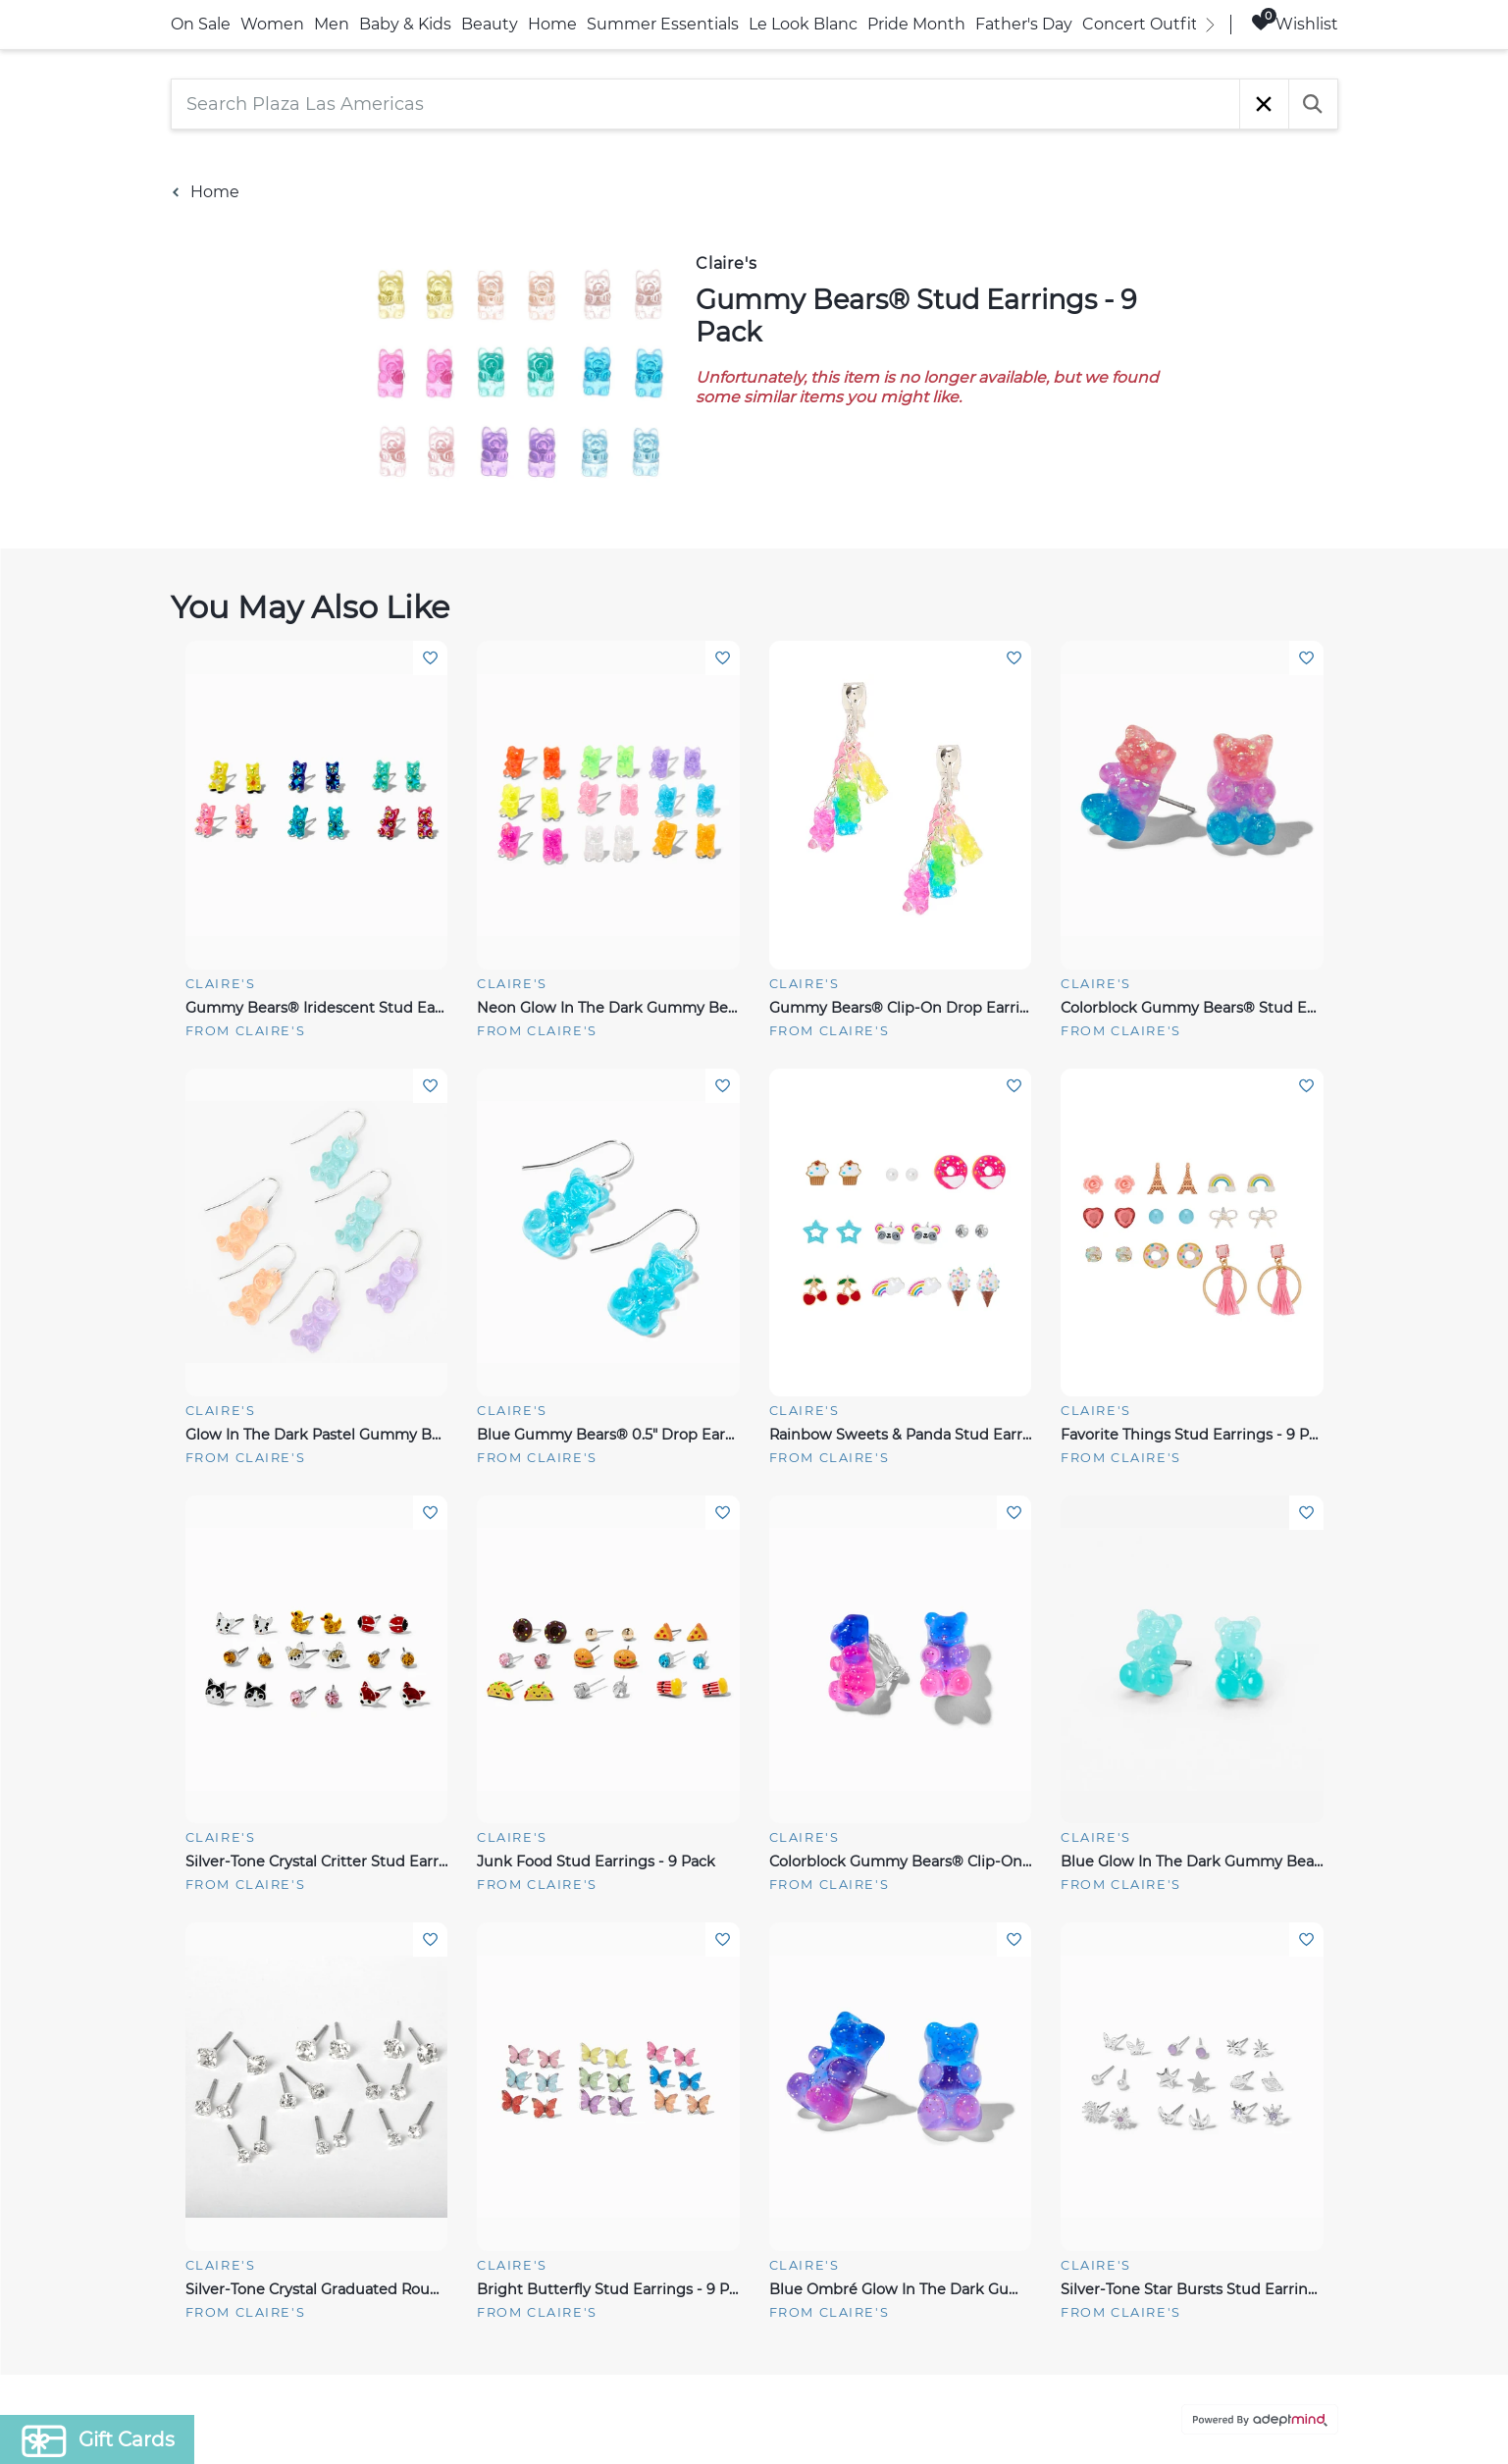 This screenshot has height=2464, width=1508. I want to click on Women [link], so click(272, 24).